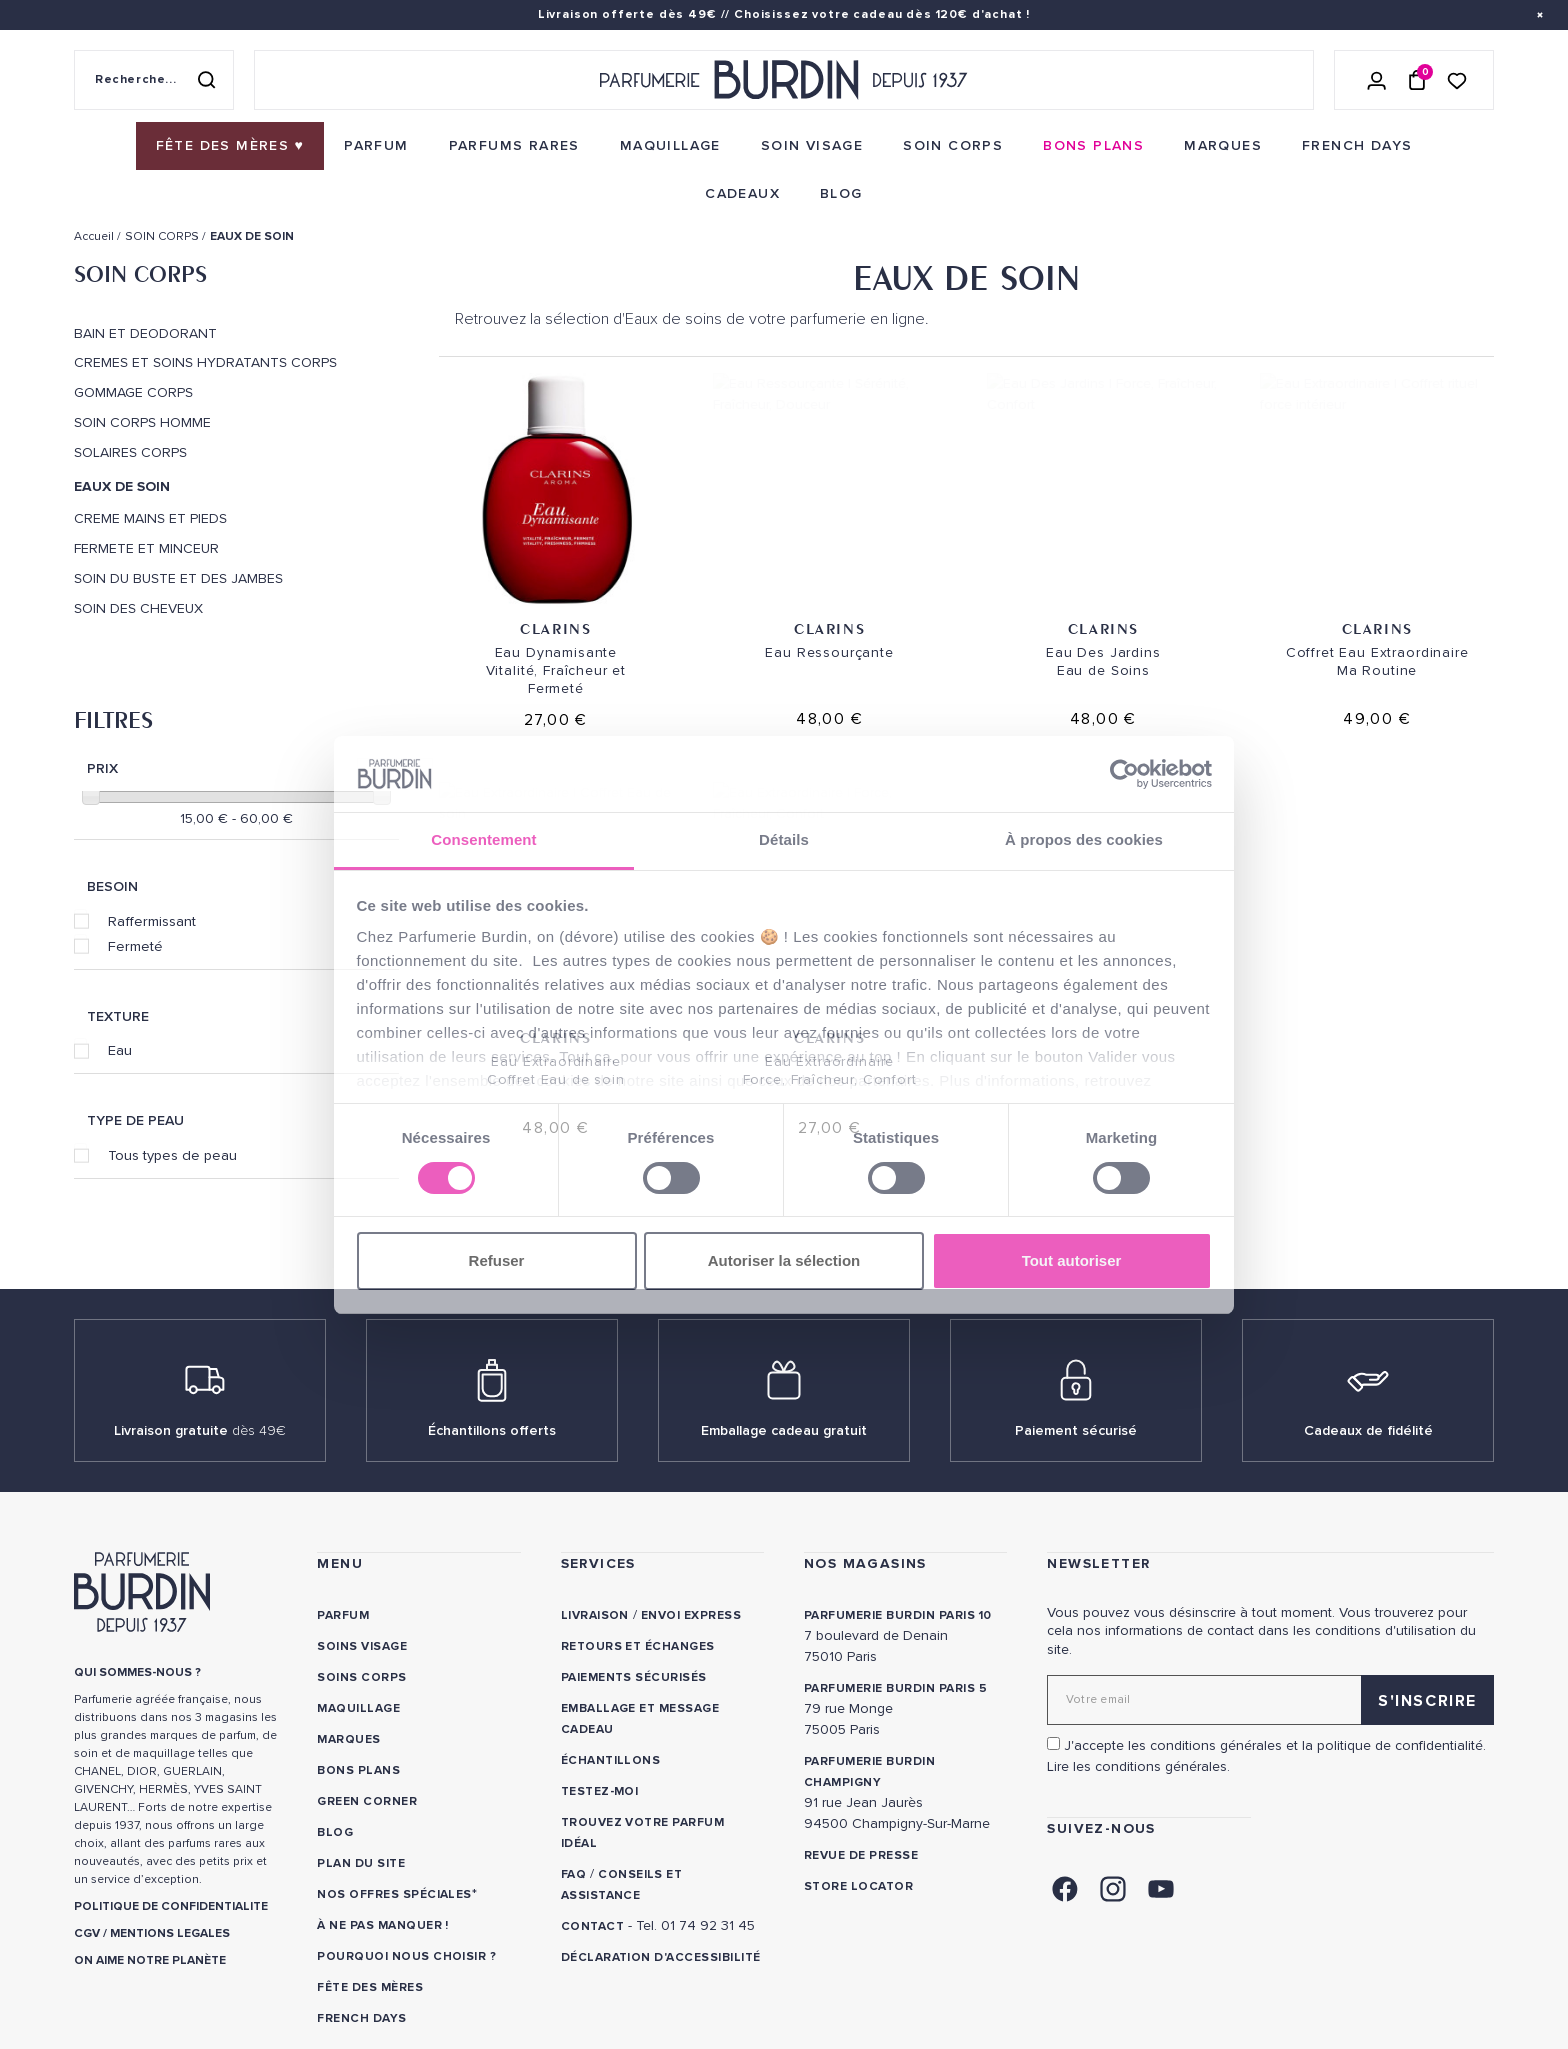  What do you see at coordinates (150, 1960) in the screenshot?
I see `ON AIME NOTRE PLANÈTE [link]` at bounding box center [150, 1960].